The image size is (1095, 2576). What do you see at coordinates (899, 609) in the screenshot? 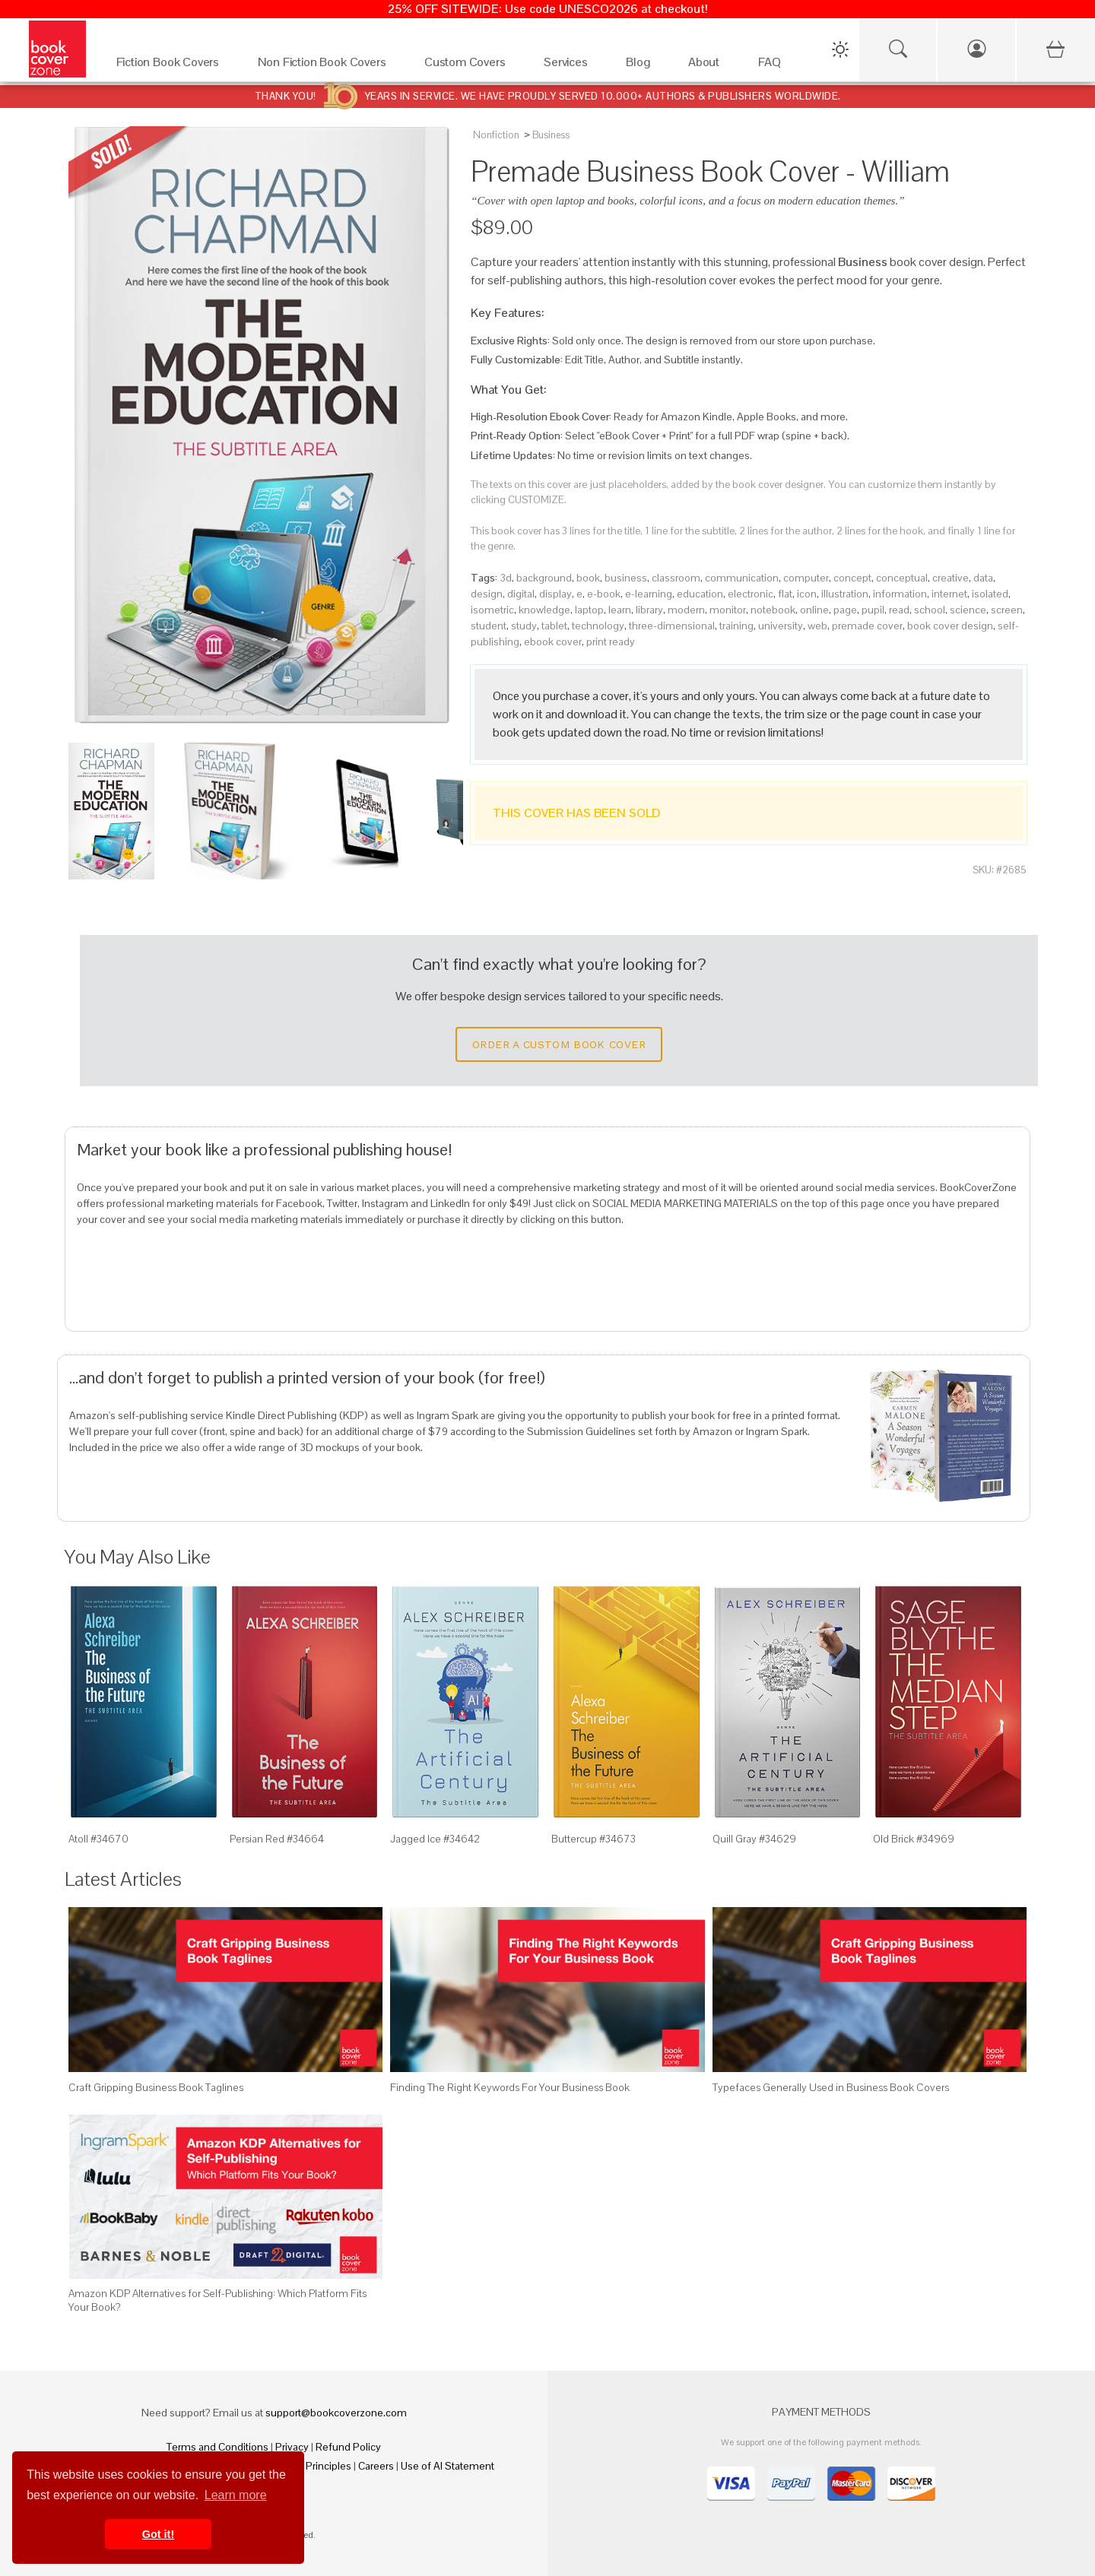
I see `read` at bounding box center [899, 609].